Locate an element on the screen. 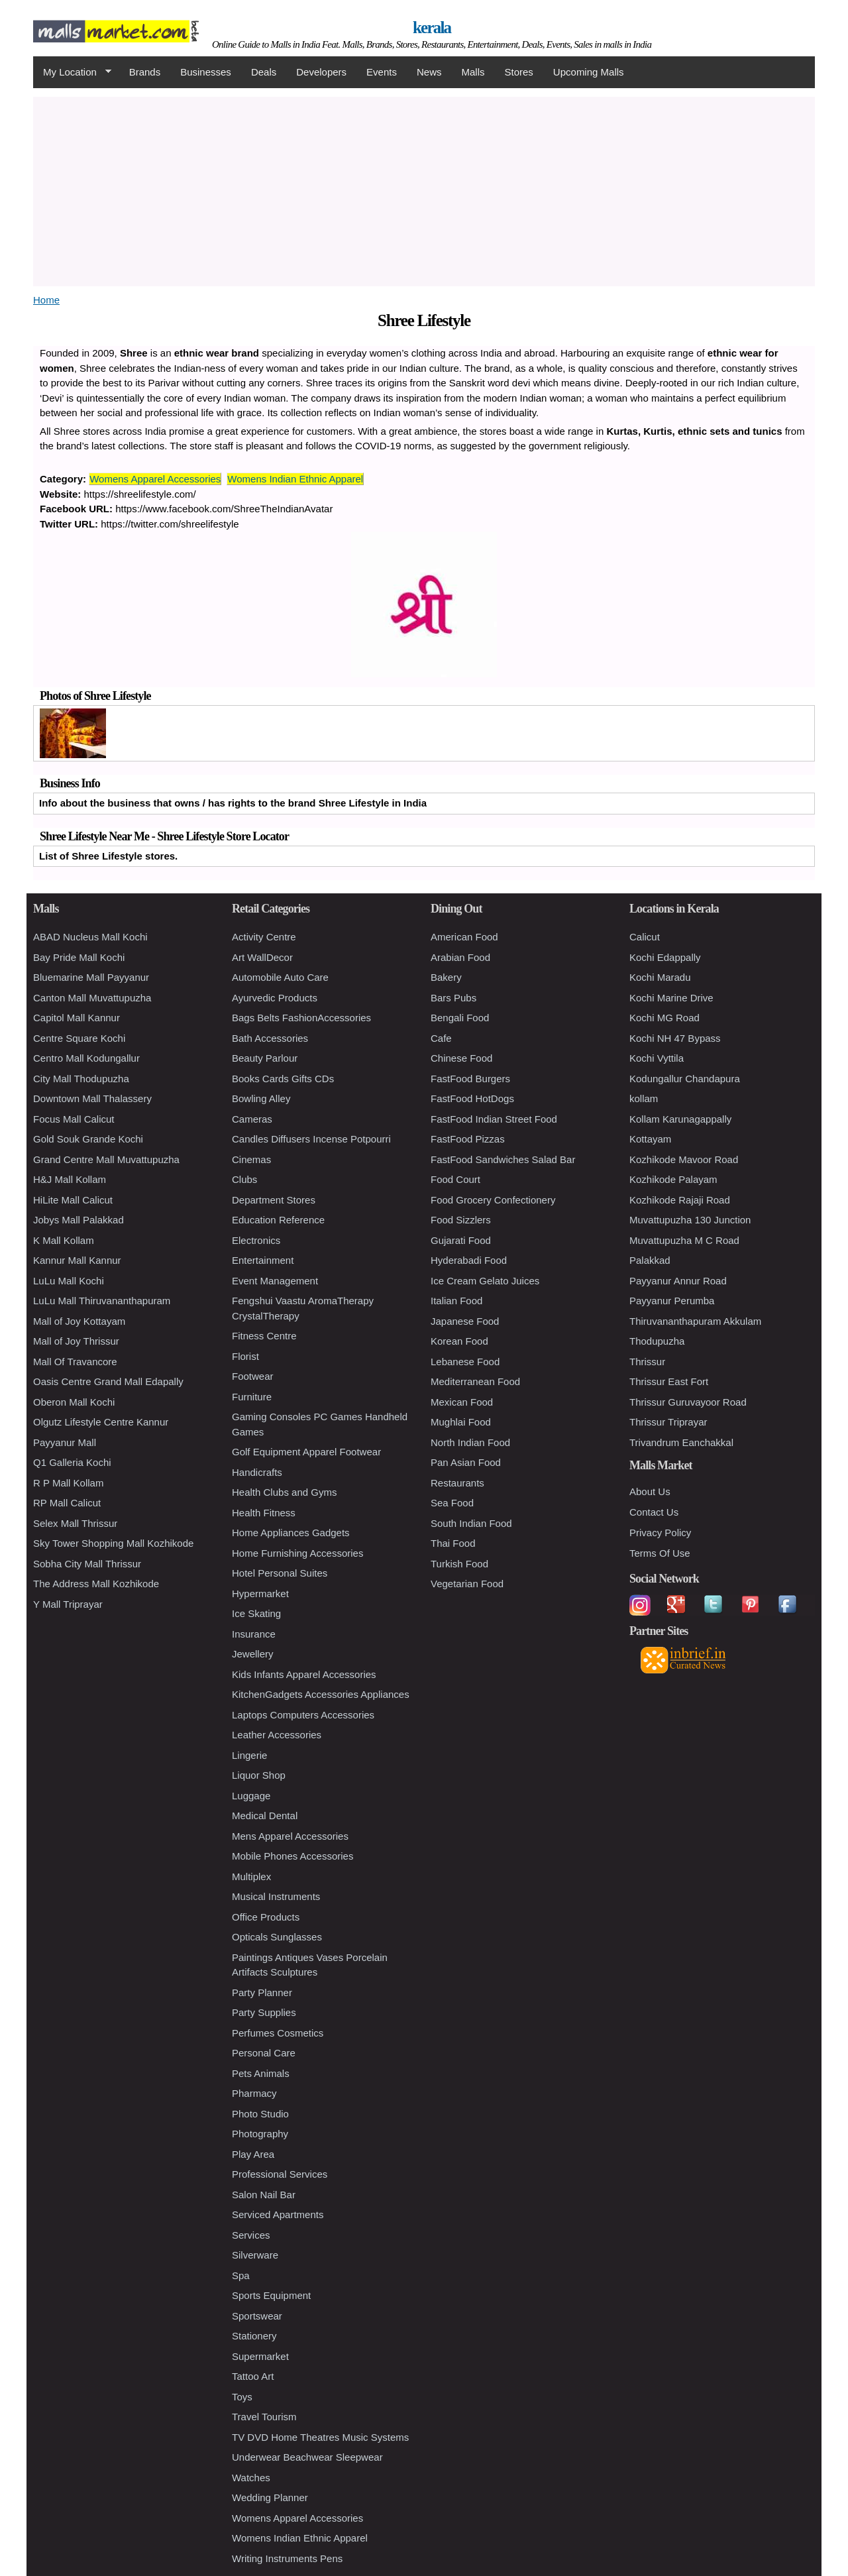  HiLite Mall Calicut is located at coordinates (73, 1199).